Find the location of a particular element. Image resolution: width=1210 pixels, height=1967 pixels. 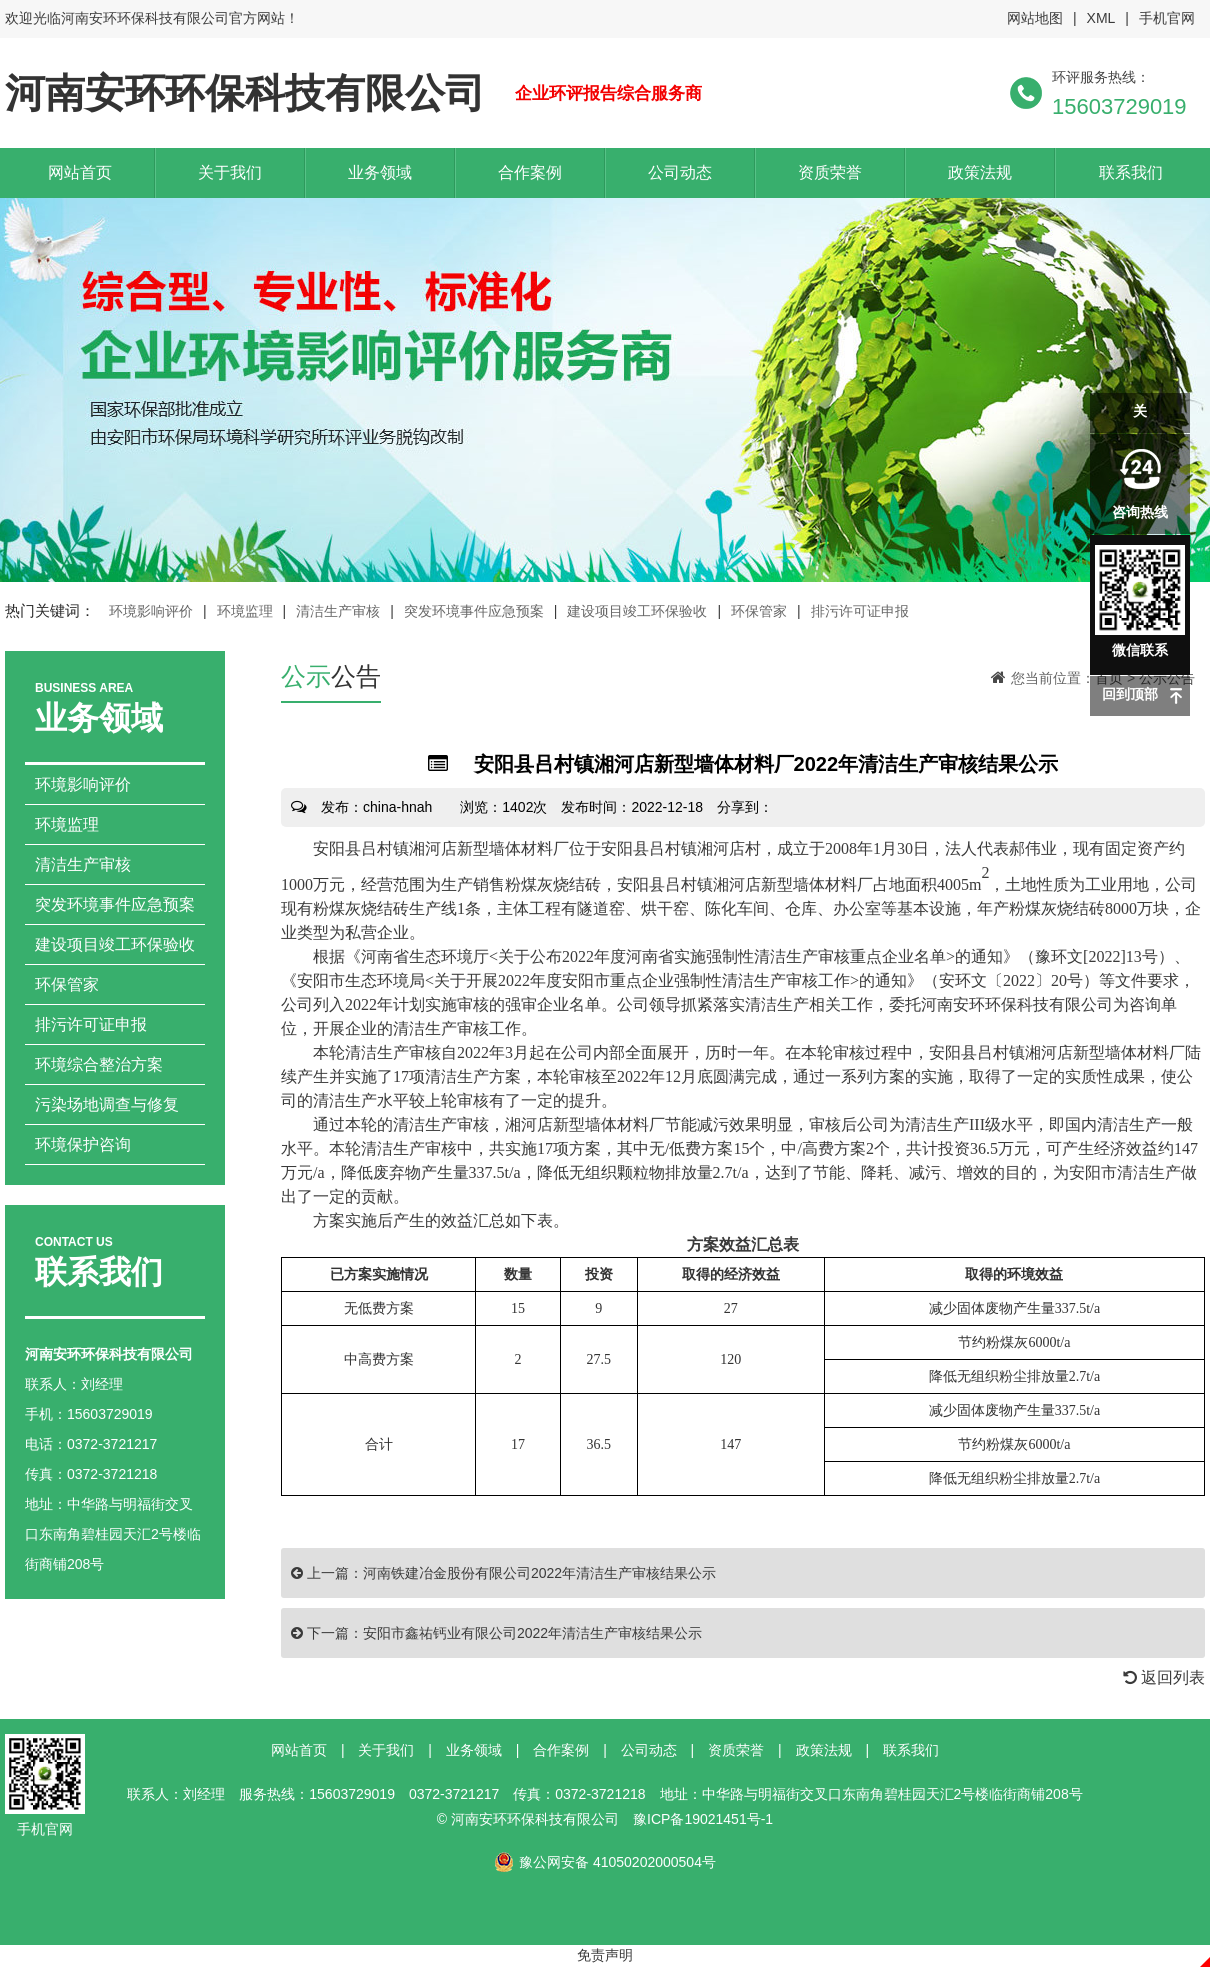

回到顶部 is located at coordinates (1130, 694).